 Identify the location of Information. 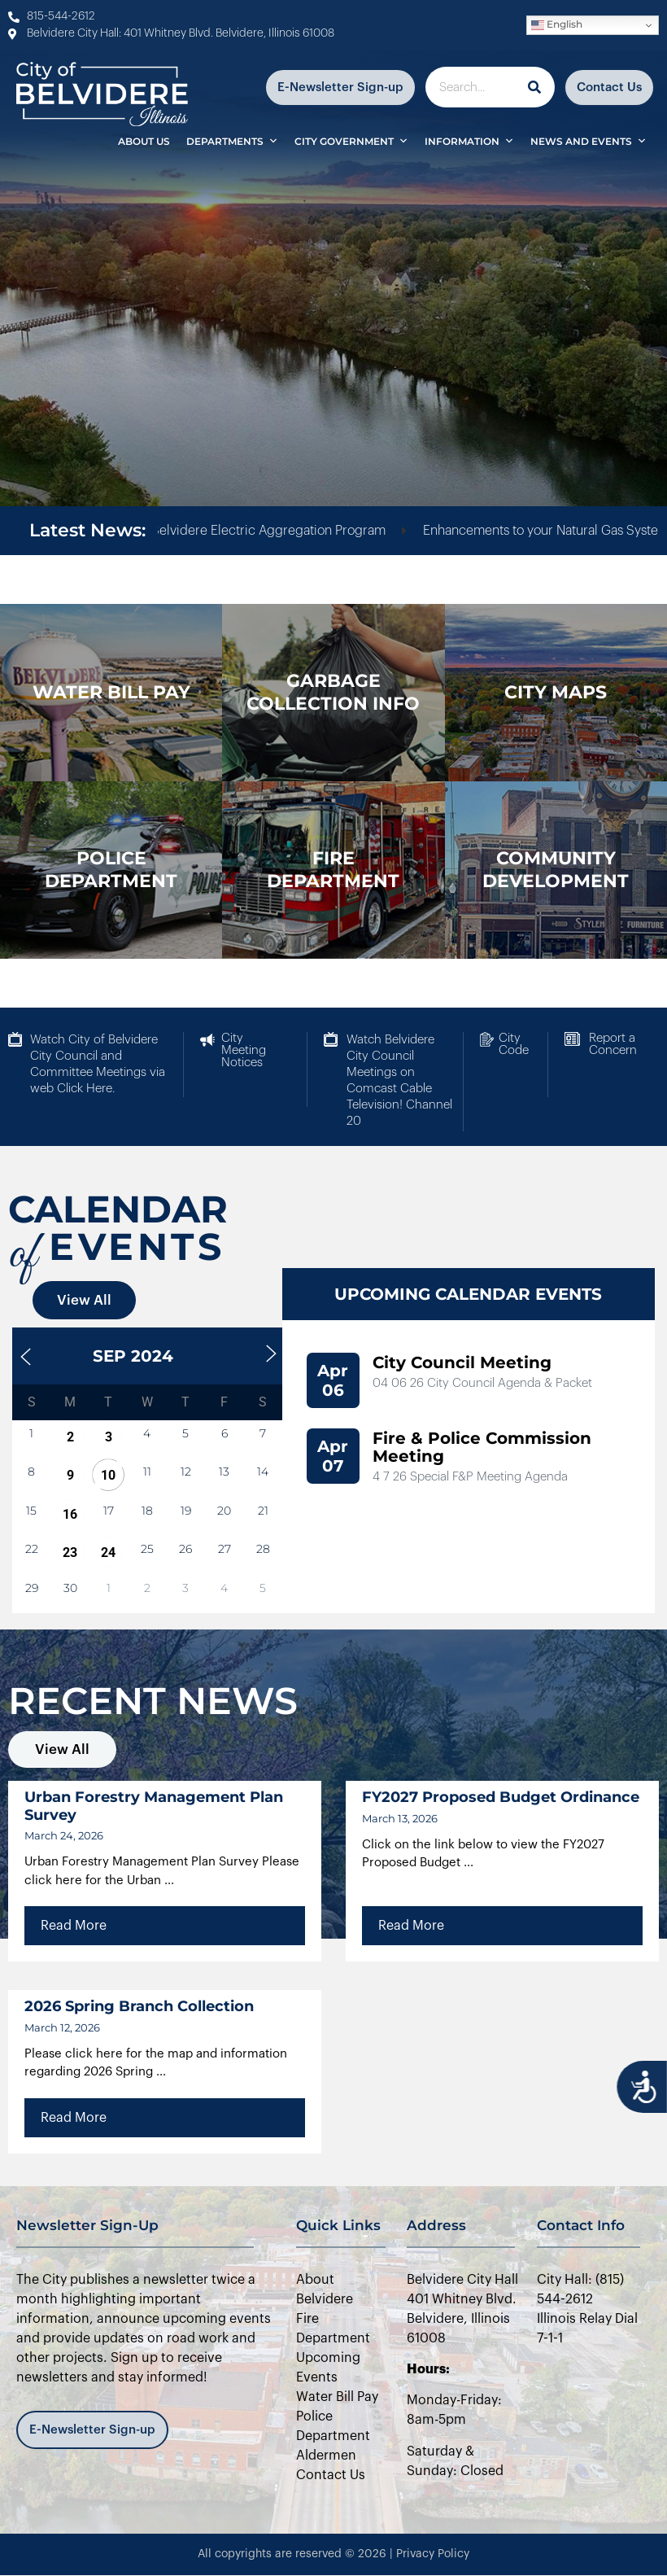
(469, 141).